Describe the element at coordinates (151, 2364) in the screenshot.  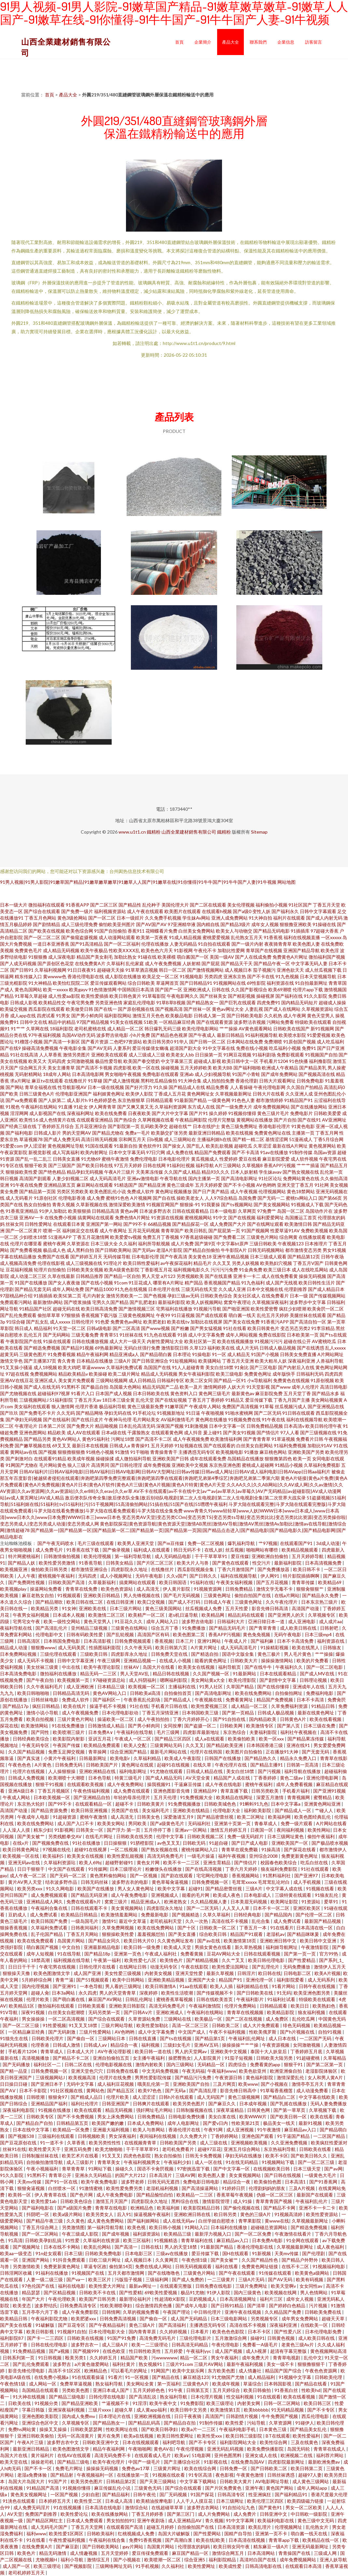
I see `熟女视频91` at that location.